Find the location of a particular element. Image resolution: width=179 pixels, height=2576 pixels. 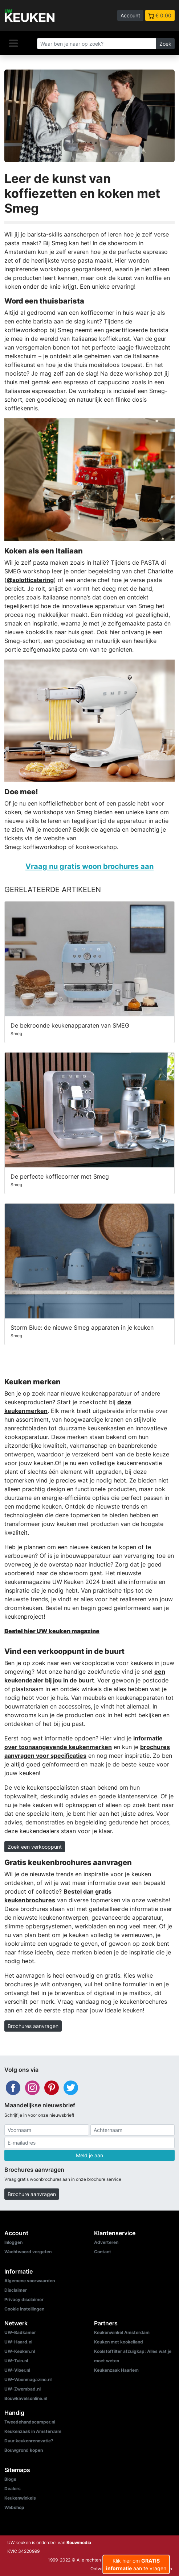

Brochures aanvragen is located at coordinates (33, 2026).